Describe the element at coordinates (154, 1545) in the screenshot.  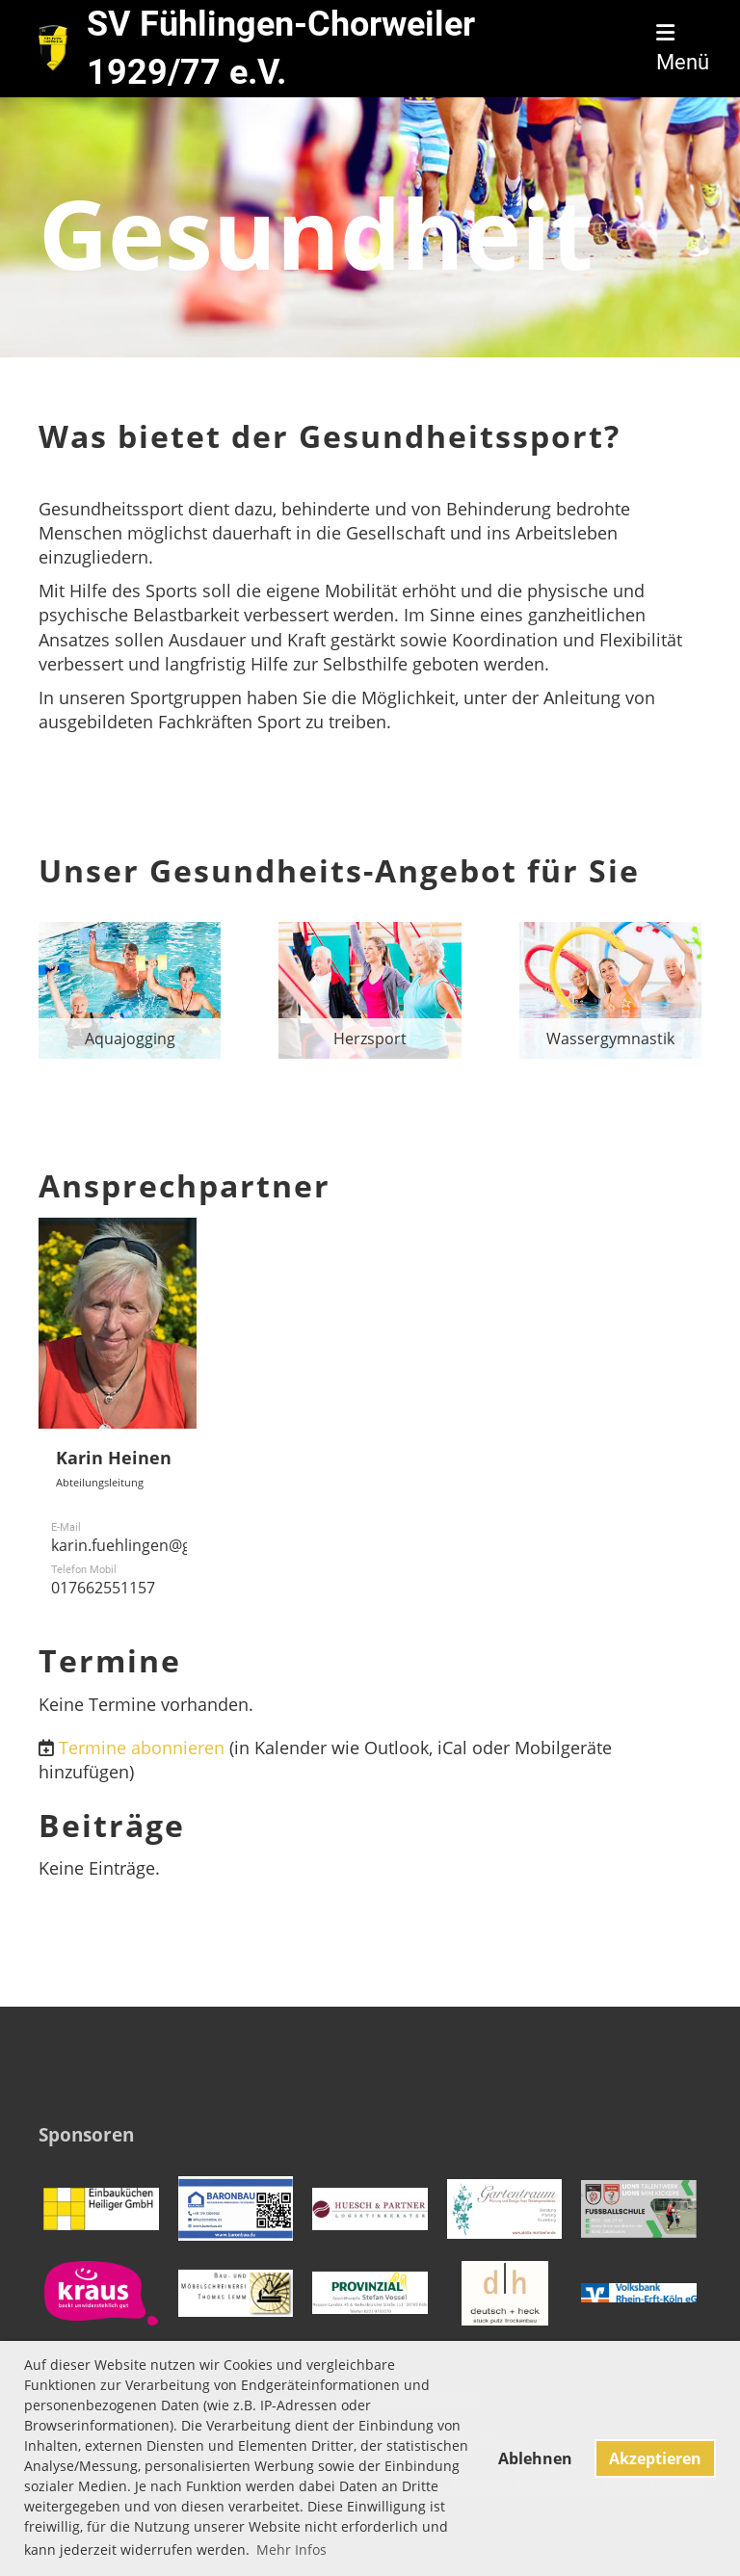
I see `karin.fuehlingen@gmail.com` at that location.